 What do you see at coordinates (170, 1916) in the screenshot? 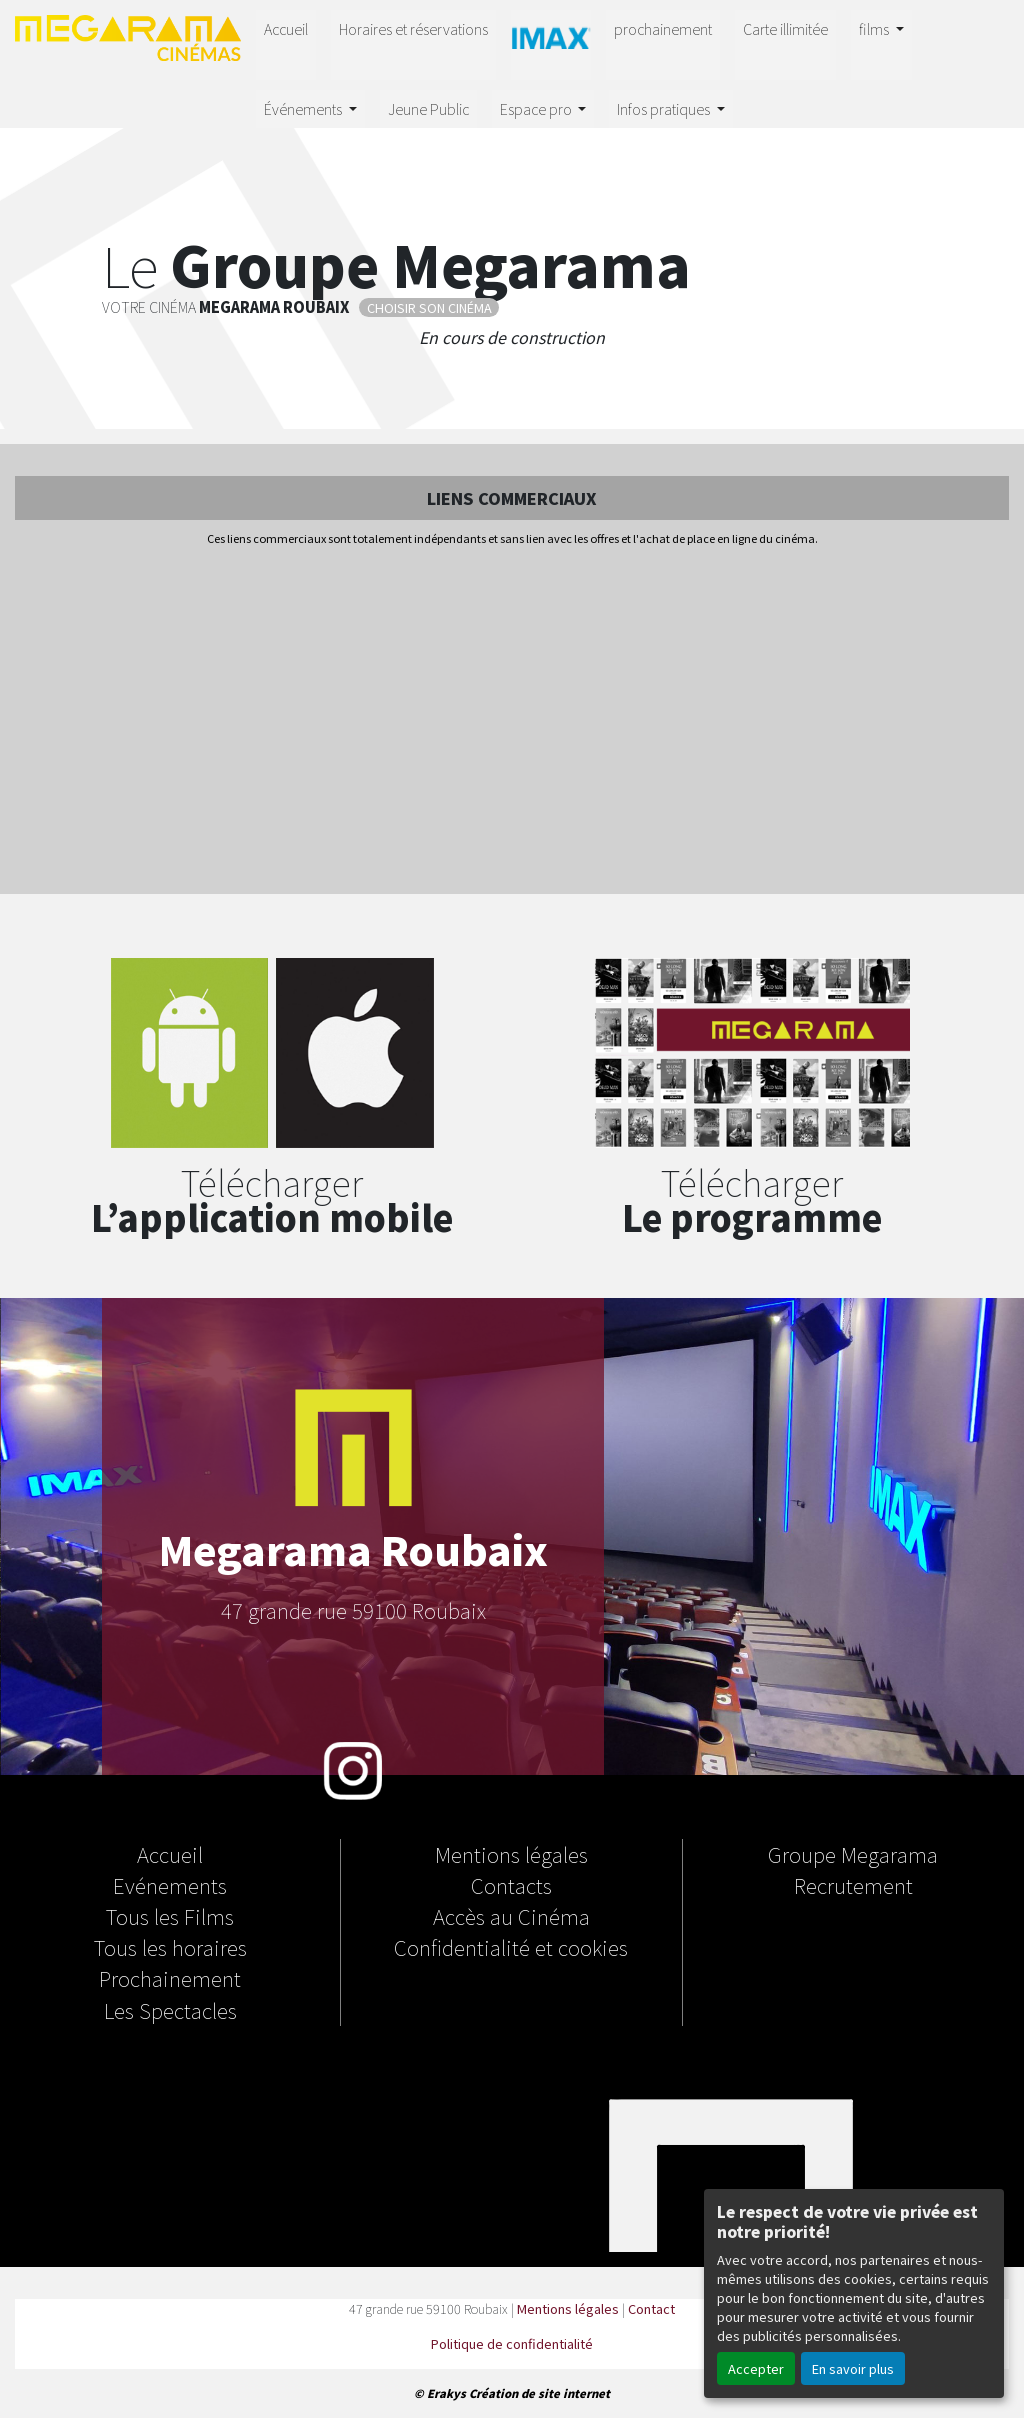
I see `Tous les Films` at bounding box center [170, 1916].